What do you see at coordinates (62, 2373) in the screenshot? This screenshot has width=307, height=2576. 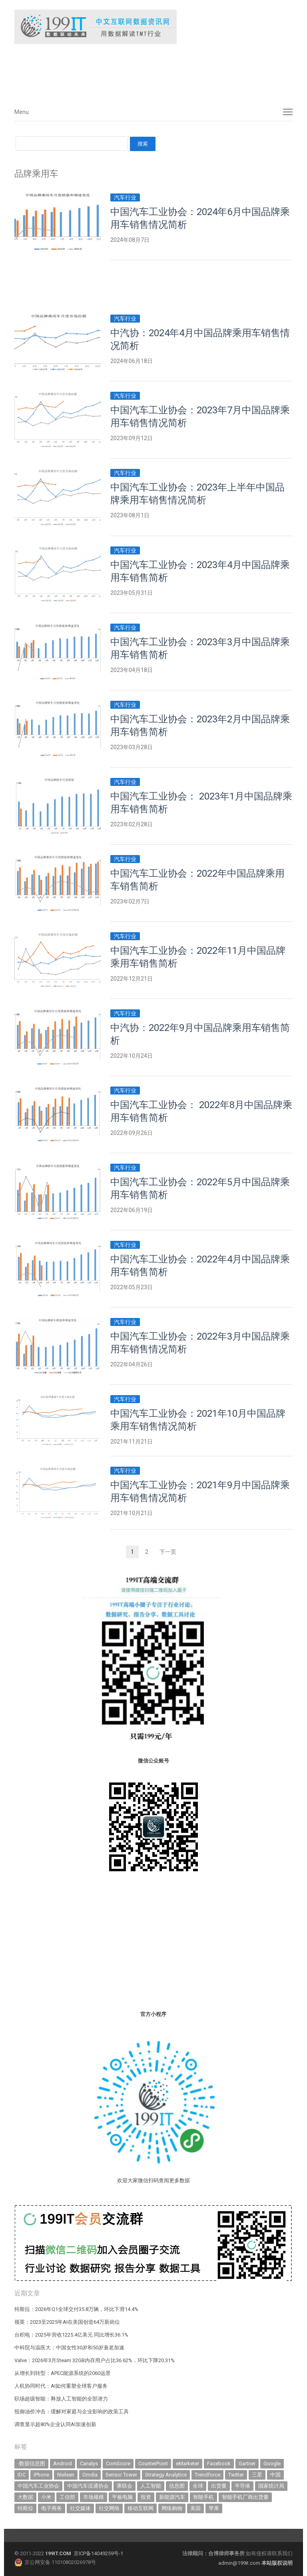 I see `从增长到转型：APEC能源系统的2060远景` at bounding box center [62, 2373].